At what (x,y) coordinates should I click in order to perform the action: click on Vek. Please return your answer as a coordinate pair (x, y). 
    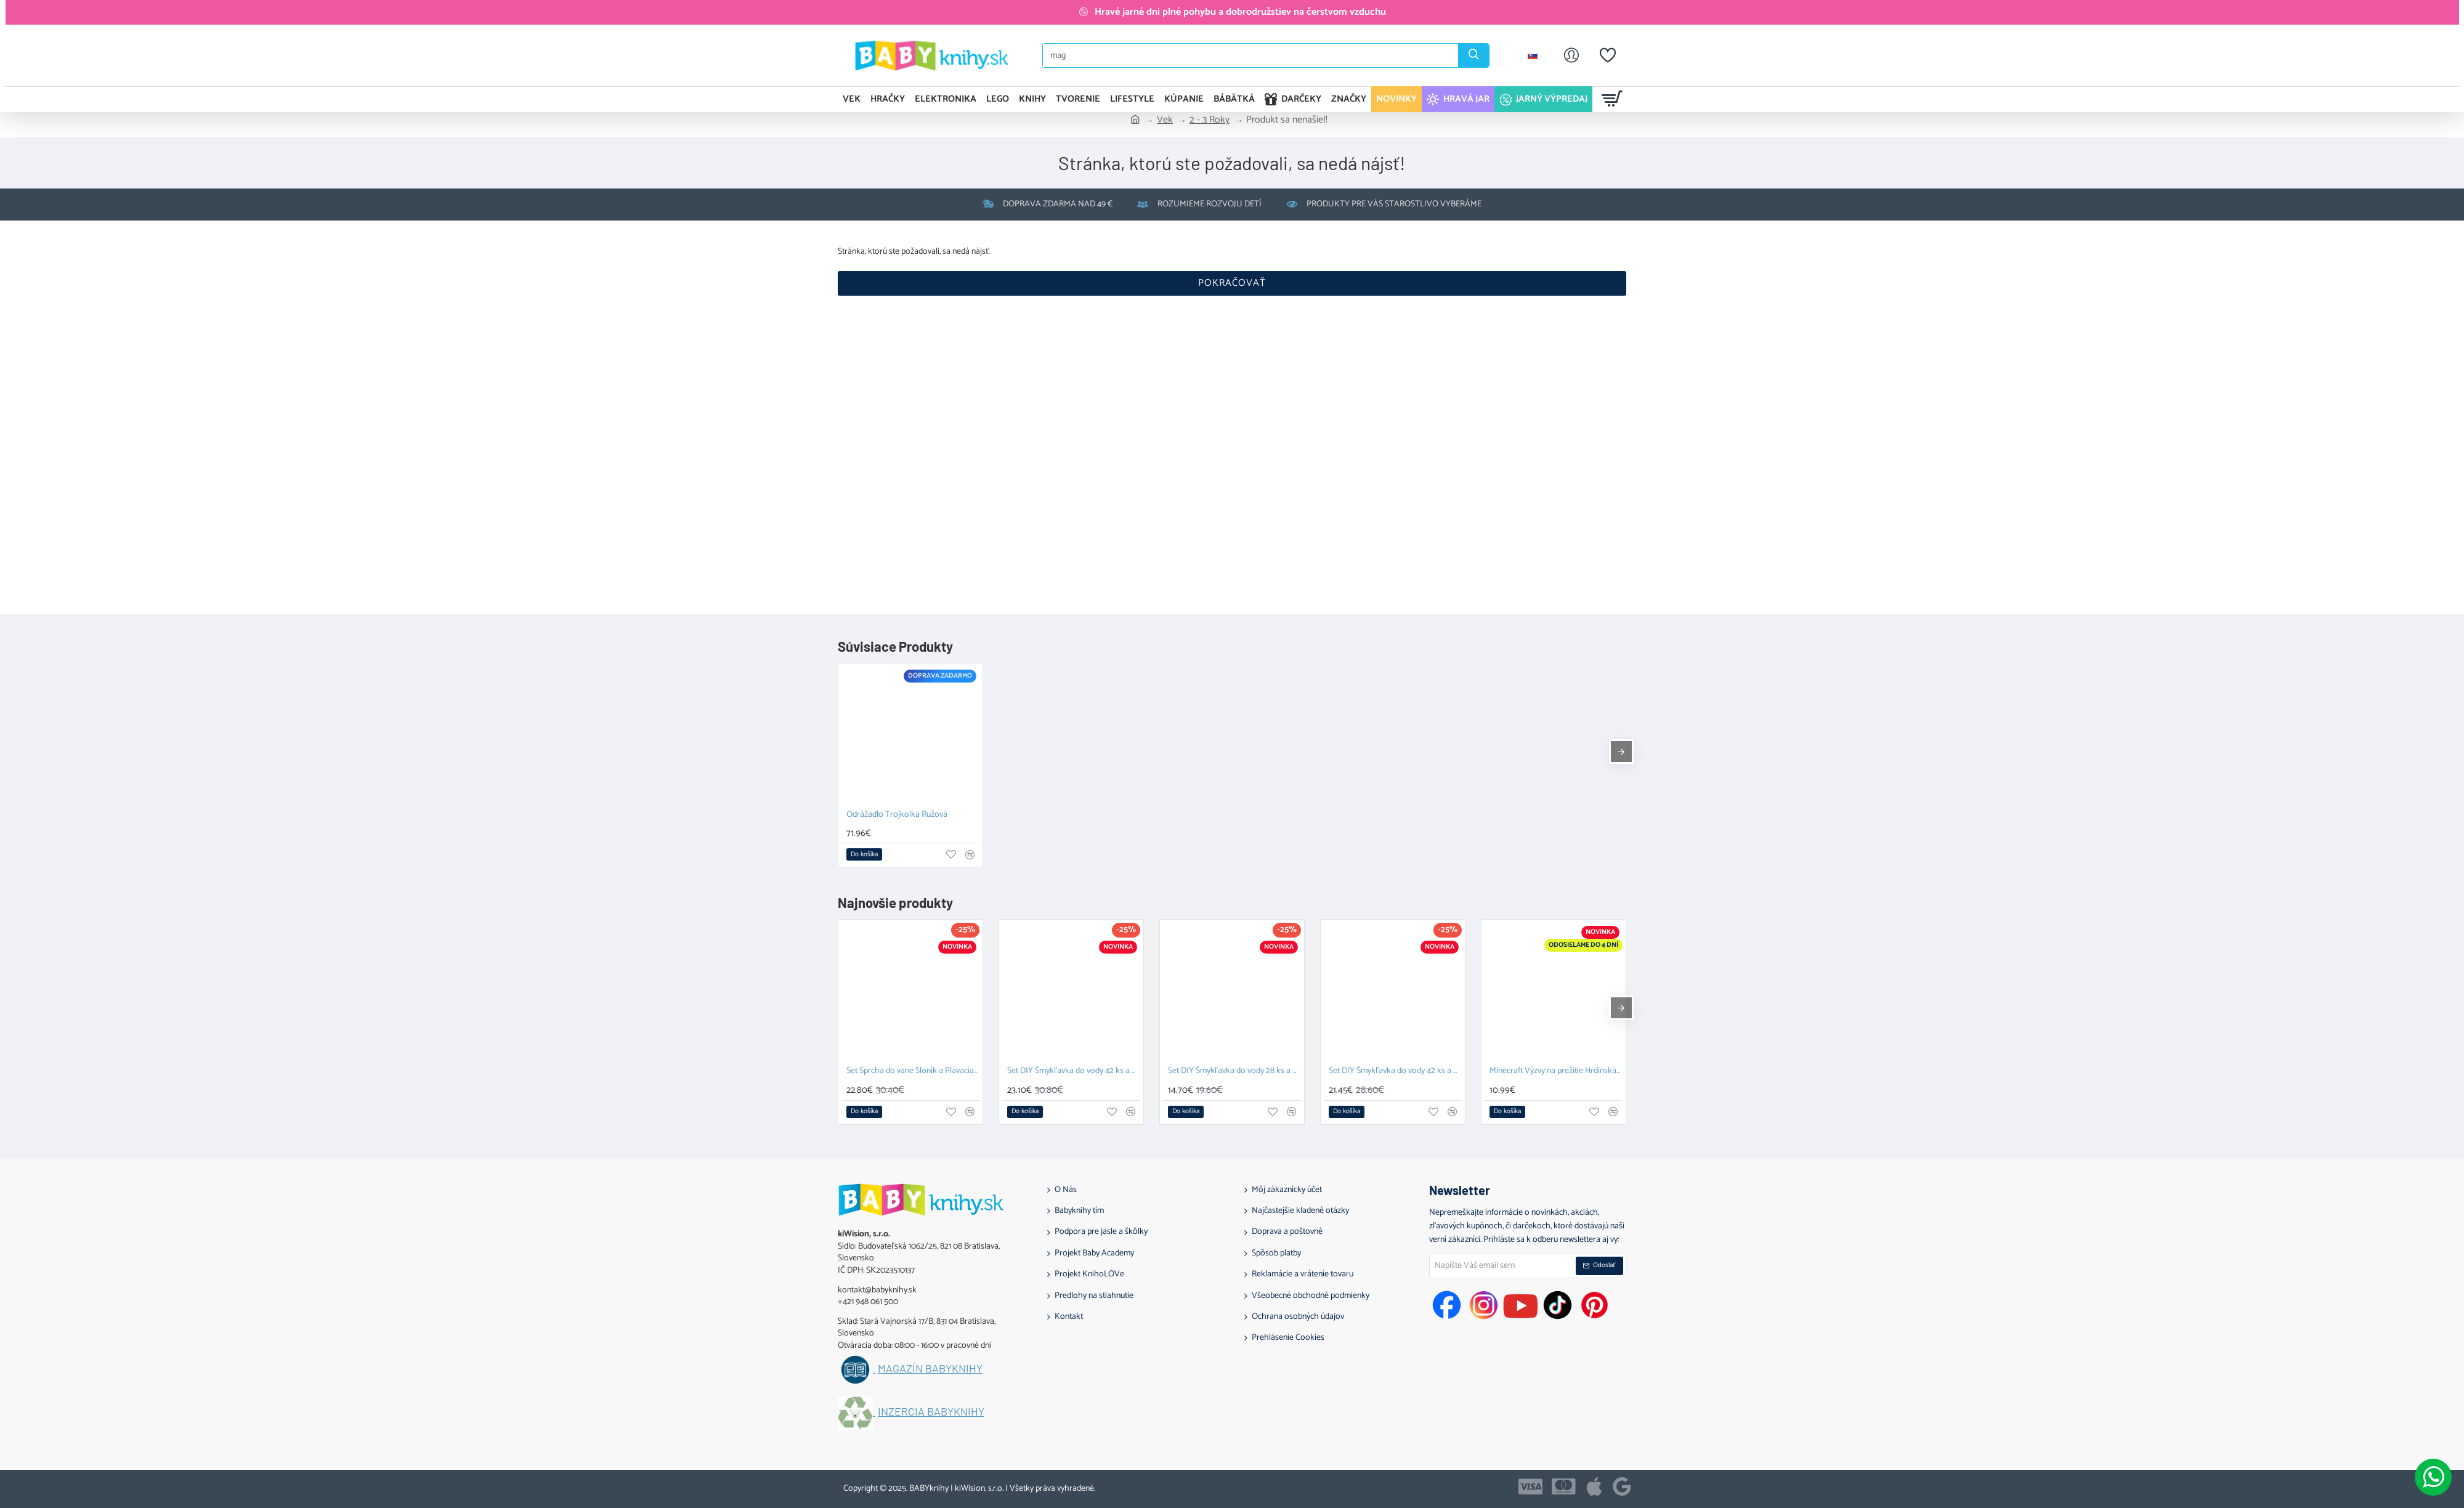
    Looking at the image, I should click on (1165, 120).